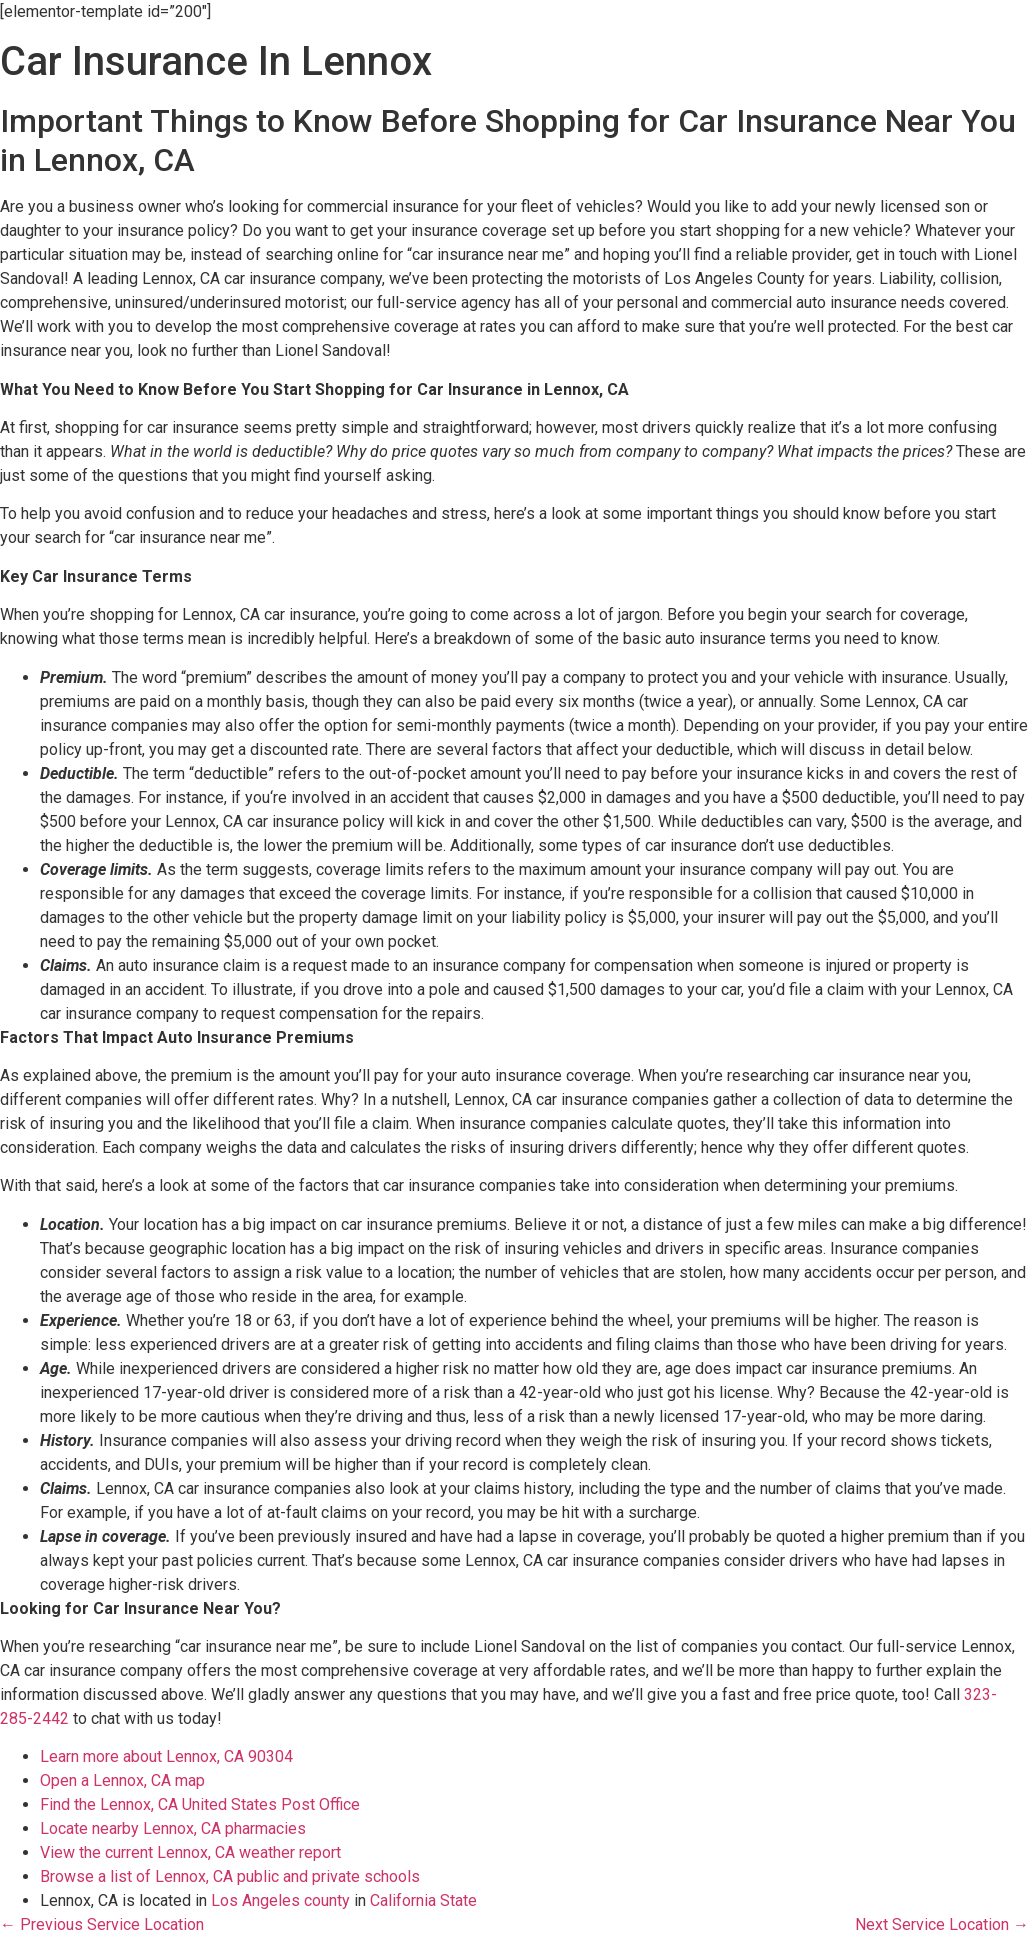 The image size is (1029, 1960). Describe the element at coordinates (122, 1780) in the screenshot. I see `Open a Lennox, CA map` at that location.